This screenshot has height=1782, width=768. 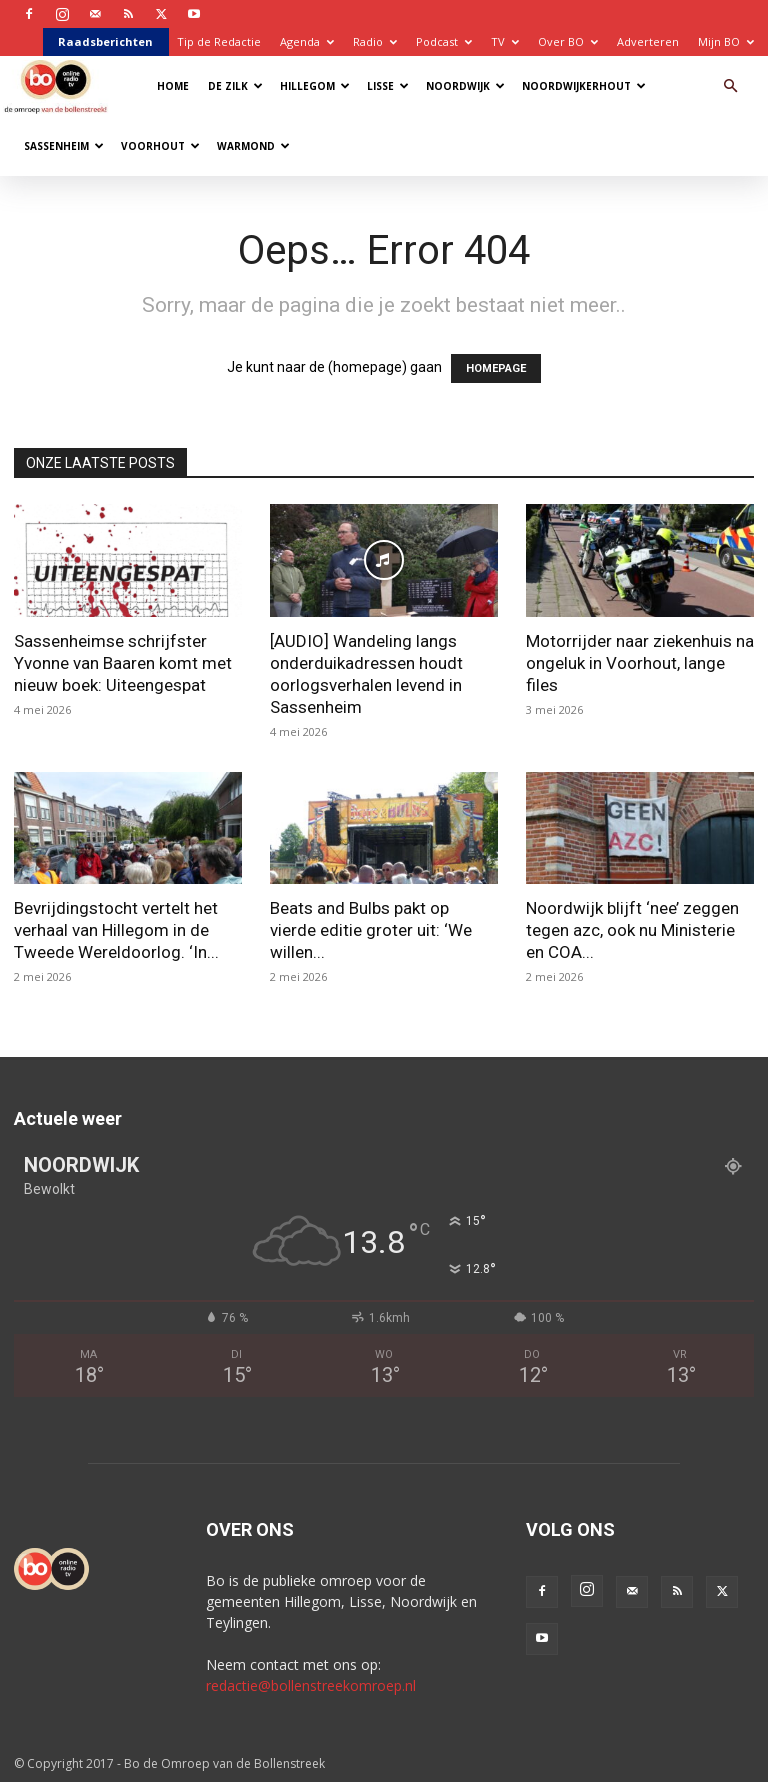 I want to click on Raadsberichten, so click(x=105, y=41).